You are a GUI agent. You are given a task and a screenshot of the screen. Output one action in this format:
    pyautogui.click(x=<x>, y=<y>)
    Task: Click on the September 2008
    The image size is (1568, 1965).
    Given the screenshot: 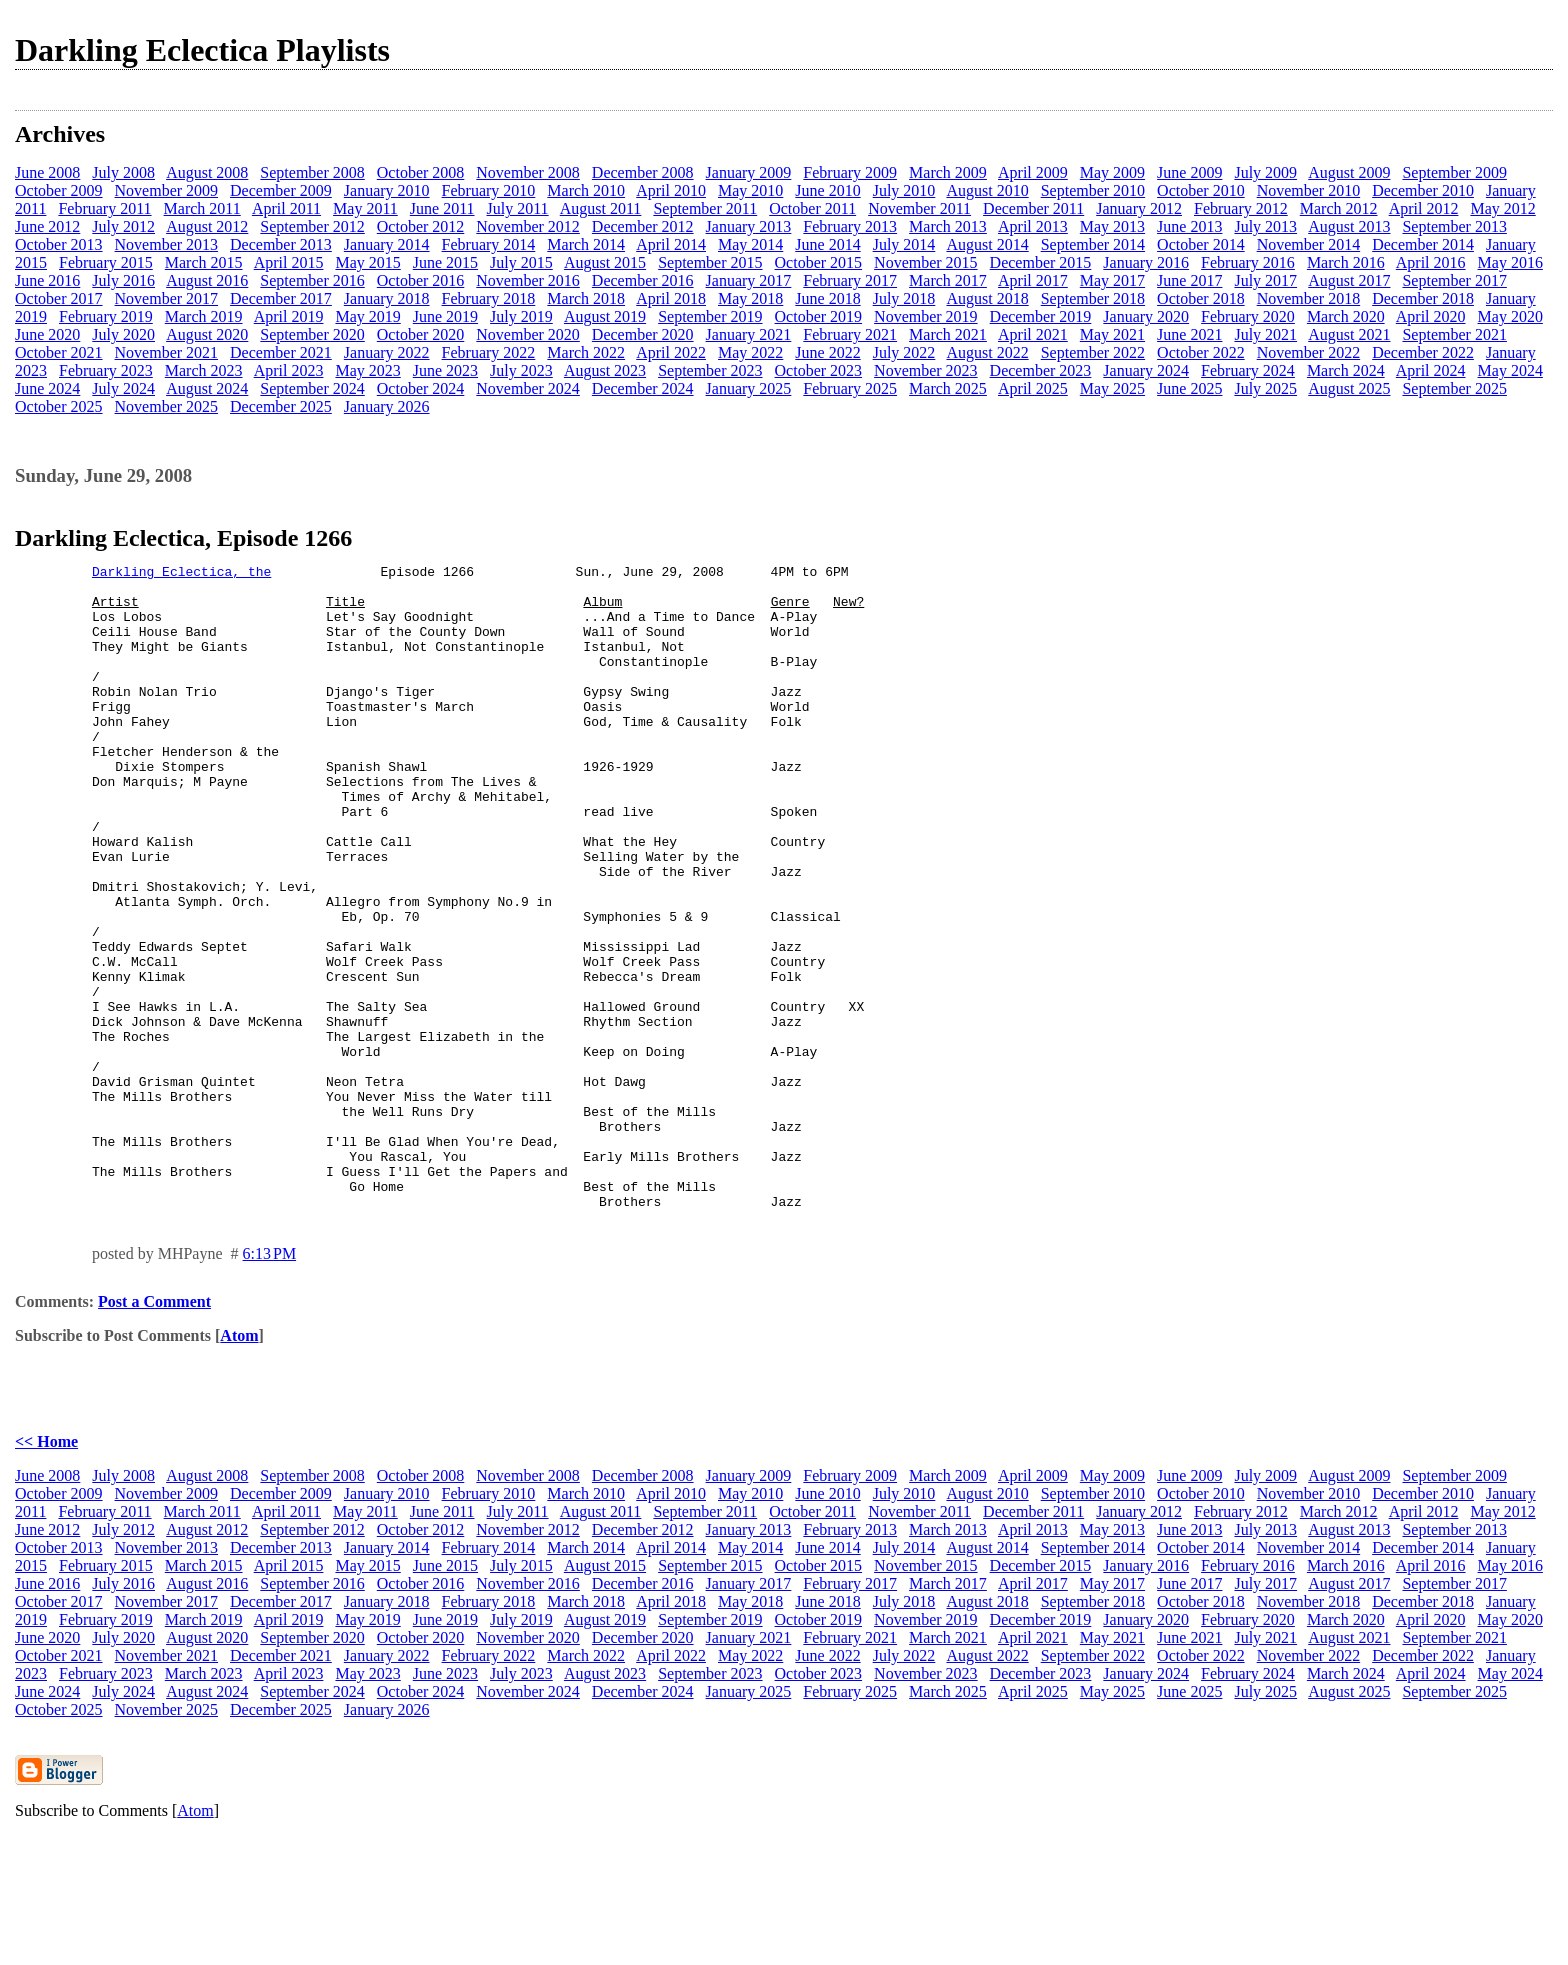 What is the action you would take?
    pyautogui.click(x=312, y=172)
    